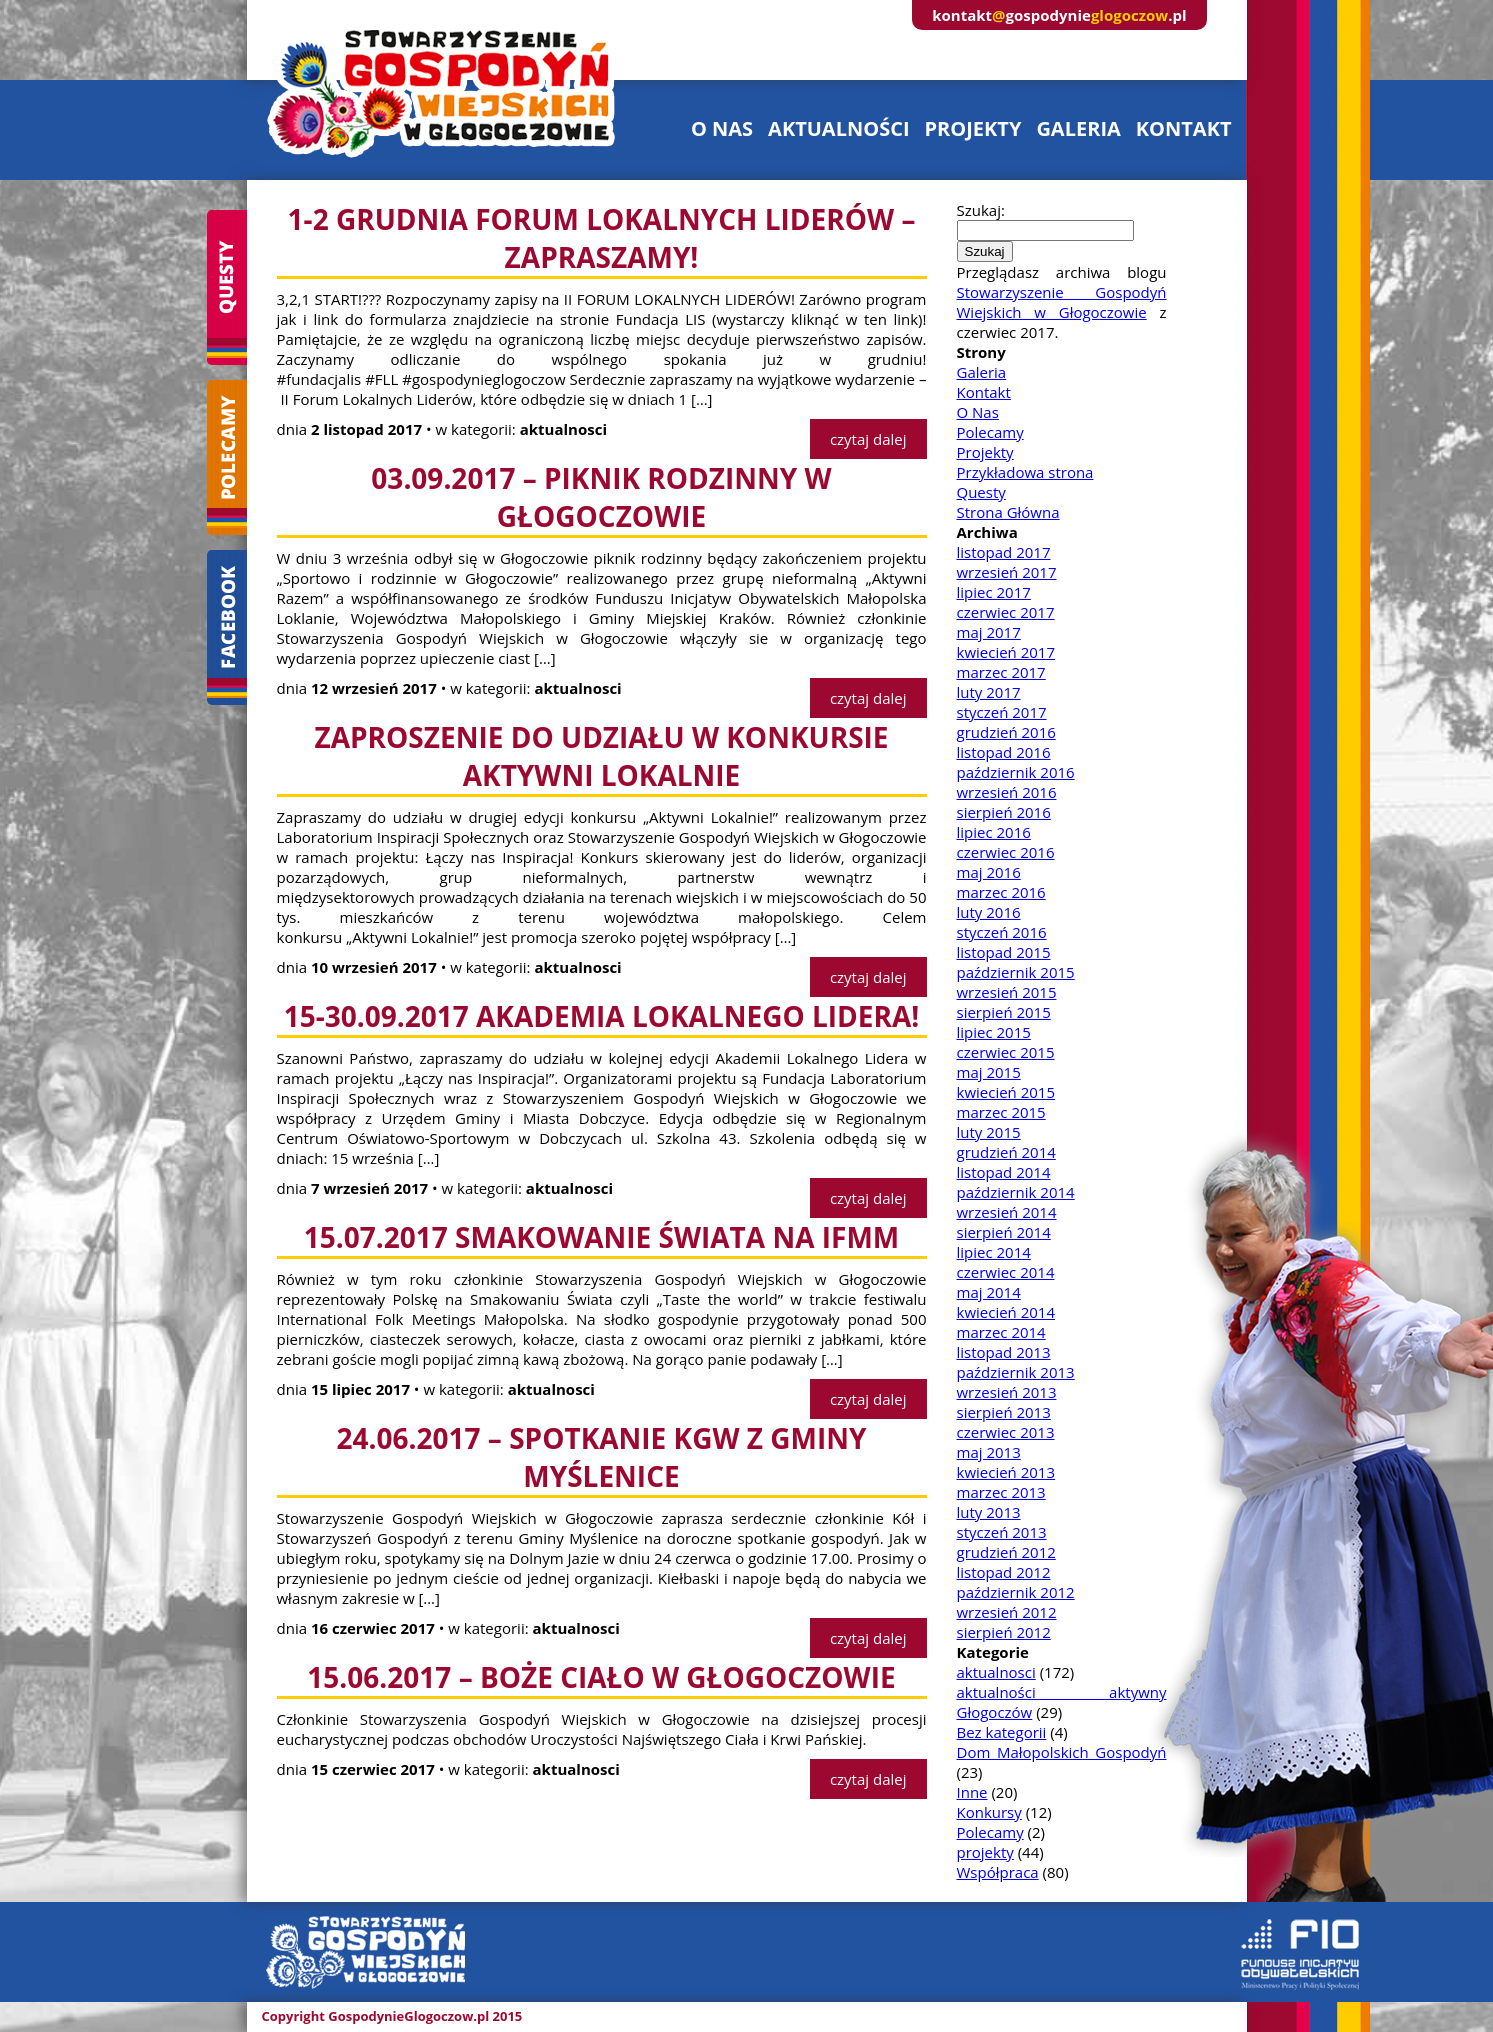 Image resolution: width=1493 pixels, height=2032 pixels. What do you see at coordinates (1004, 812) in the screenshot?
I see `sierpień 2016` at bounding box center [1004, 812].